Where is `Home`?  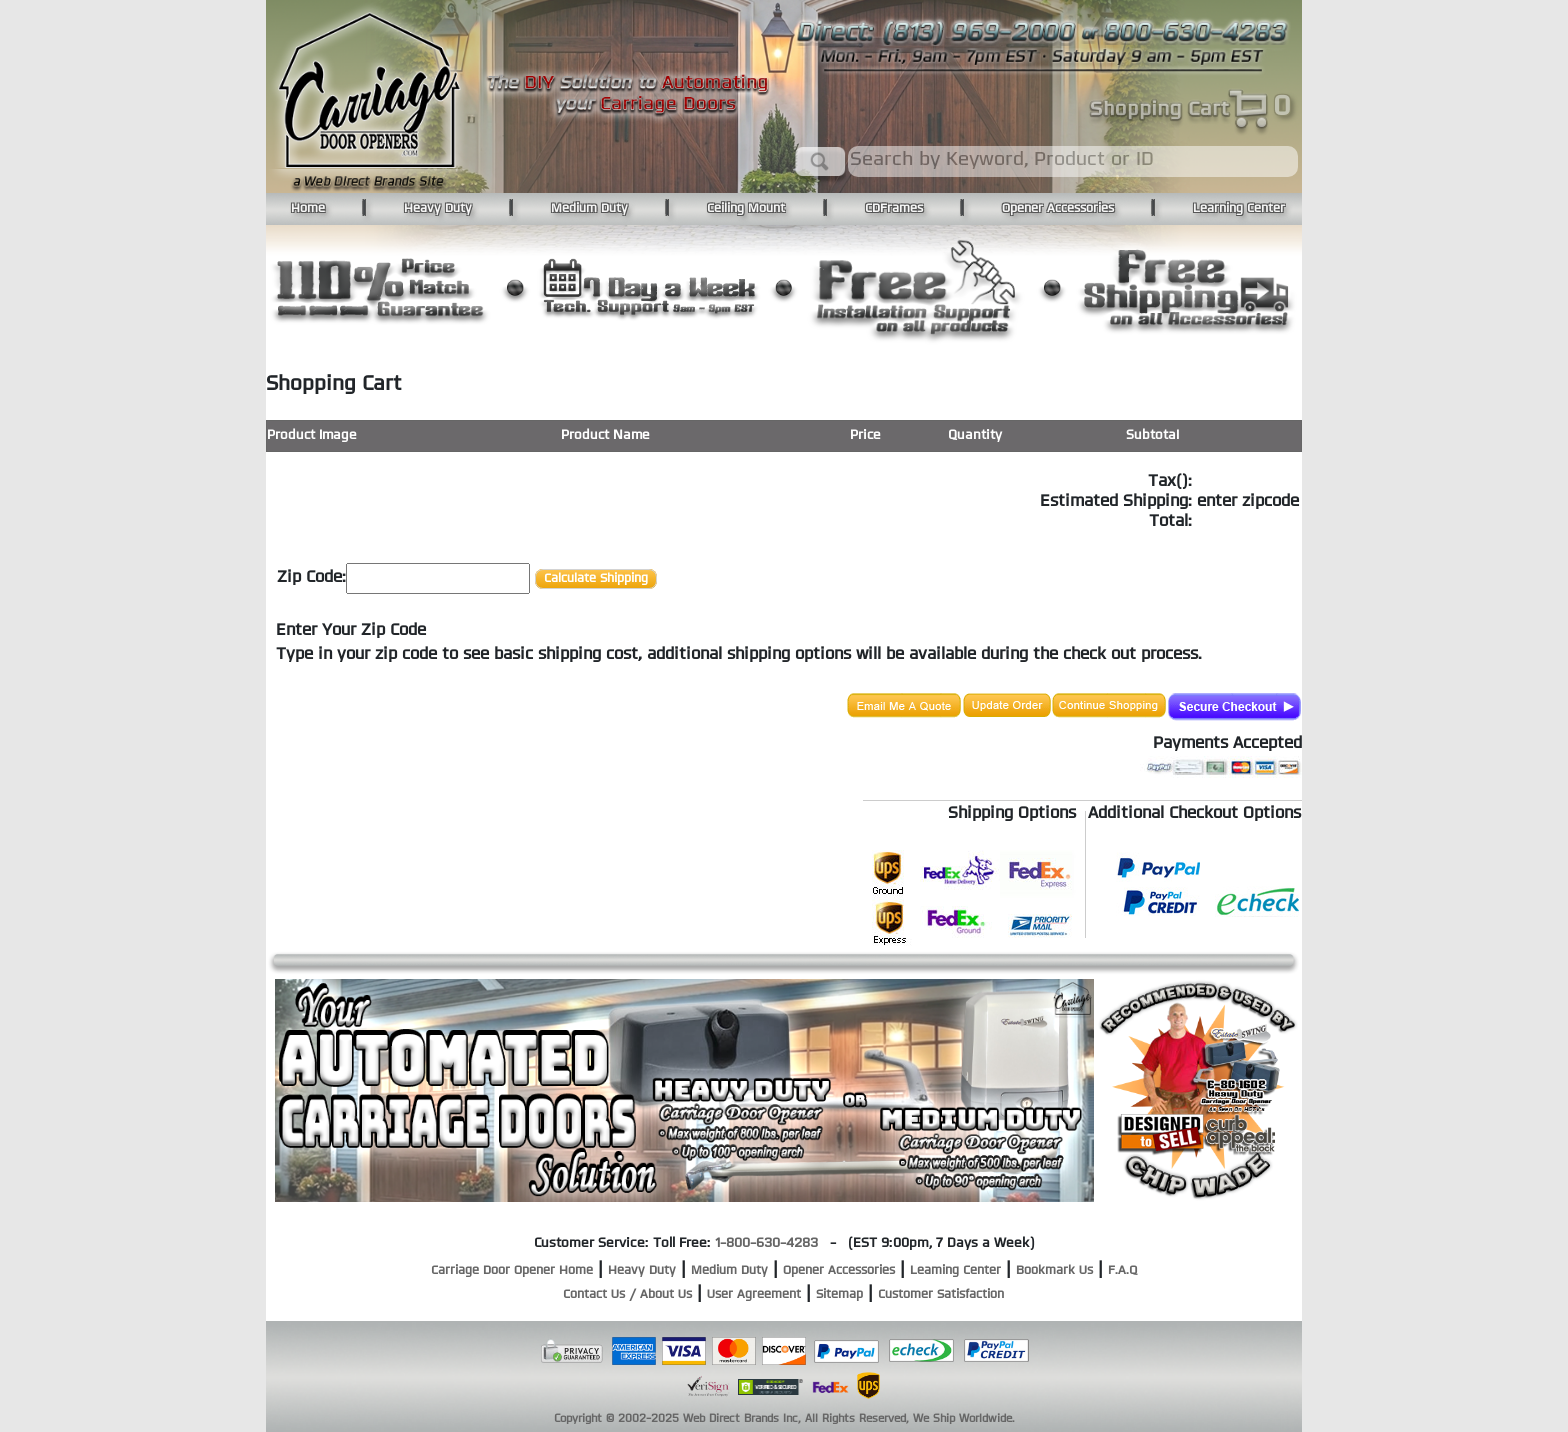 Home is located at coordinates (308, 209).